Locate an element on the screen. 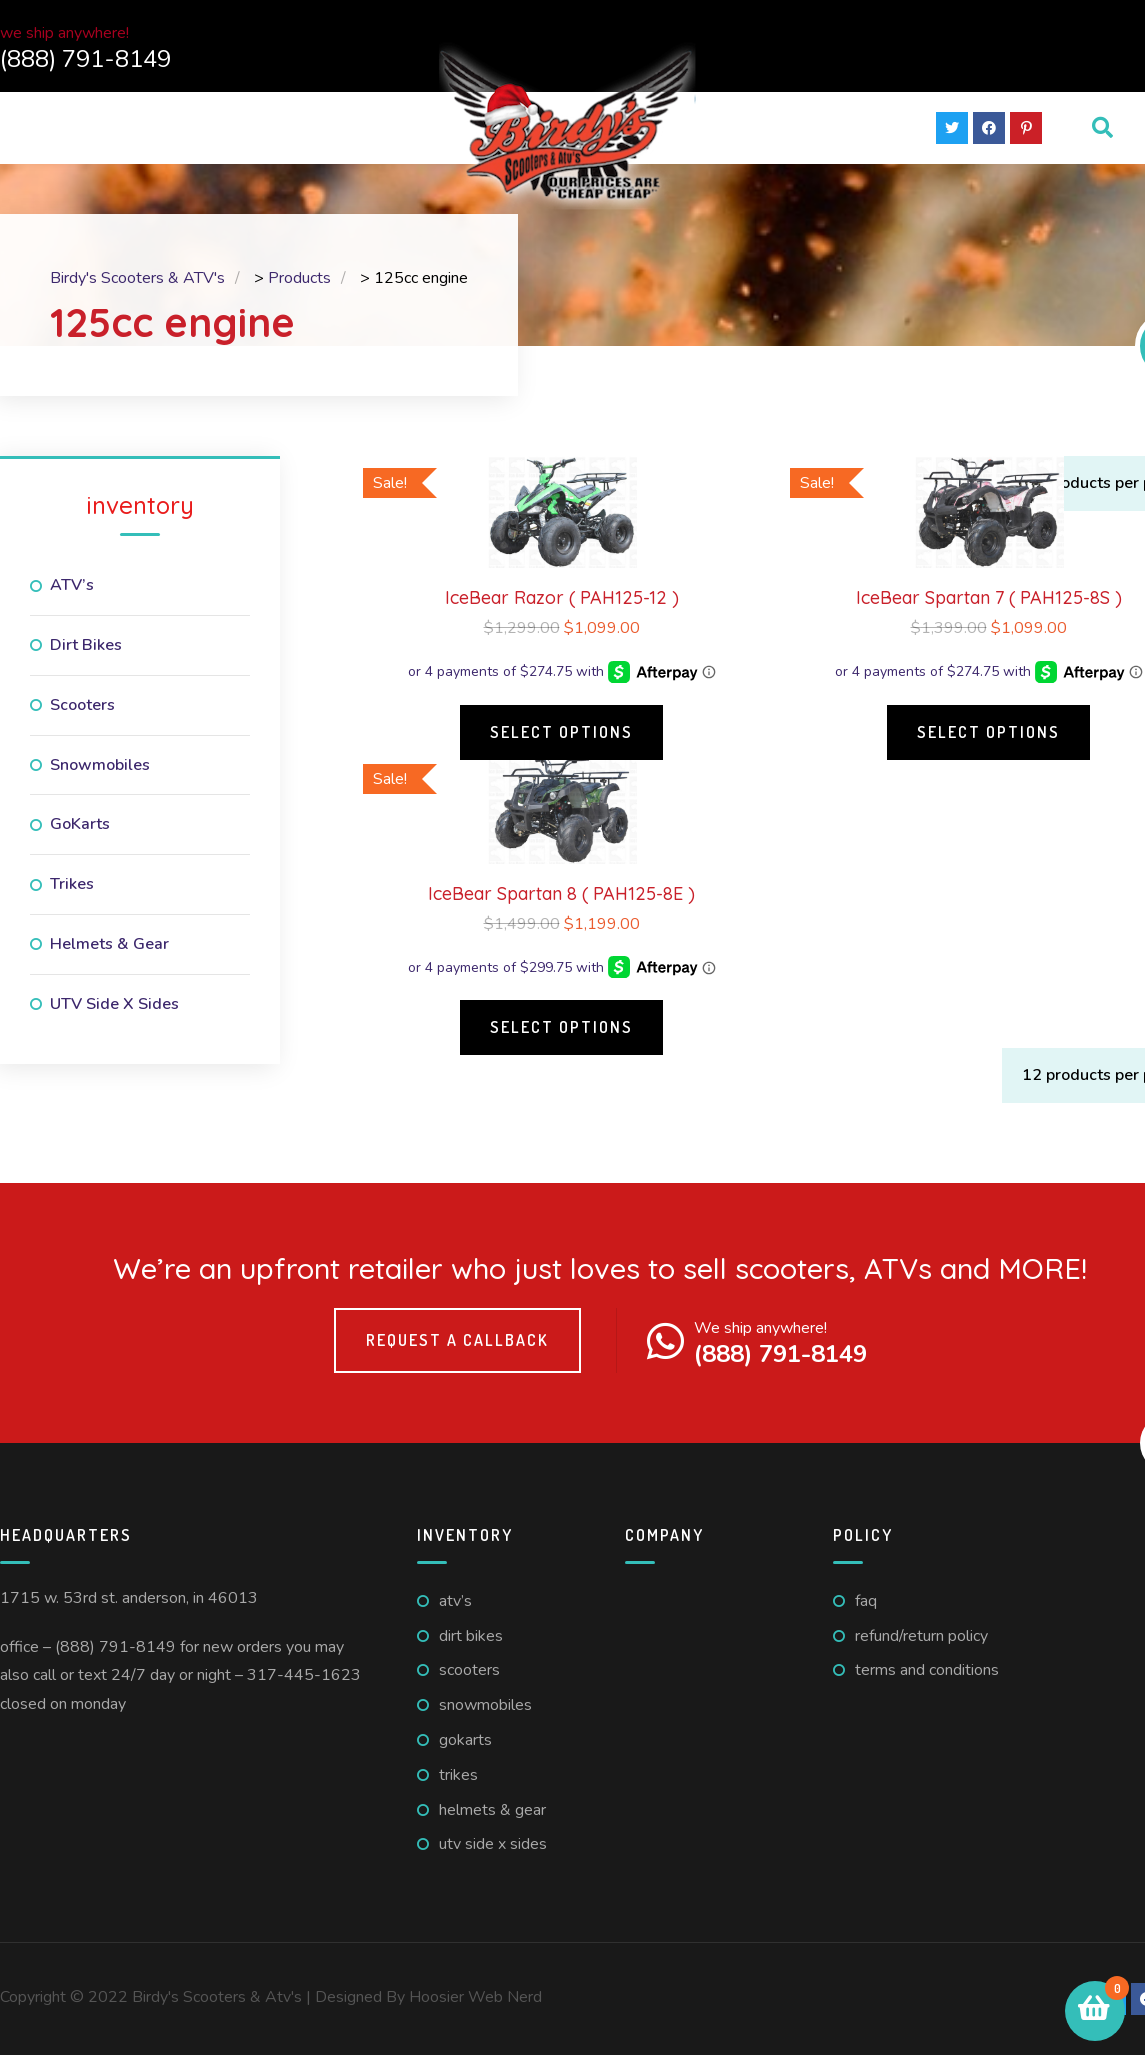  Scooters is located at coordinates (82, 711).